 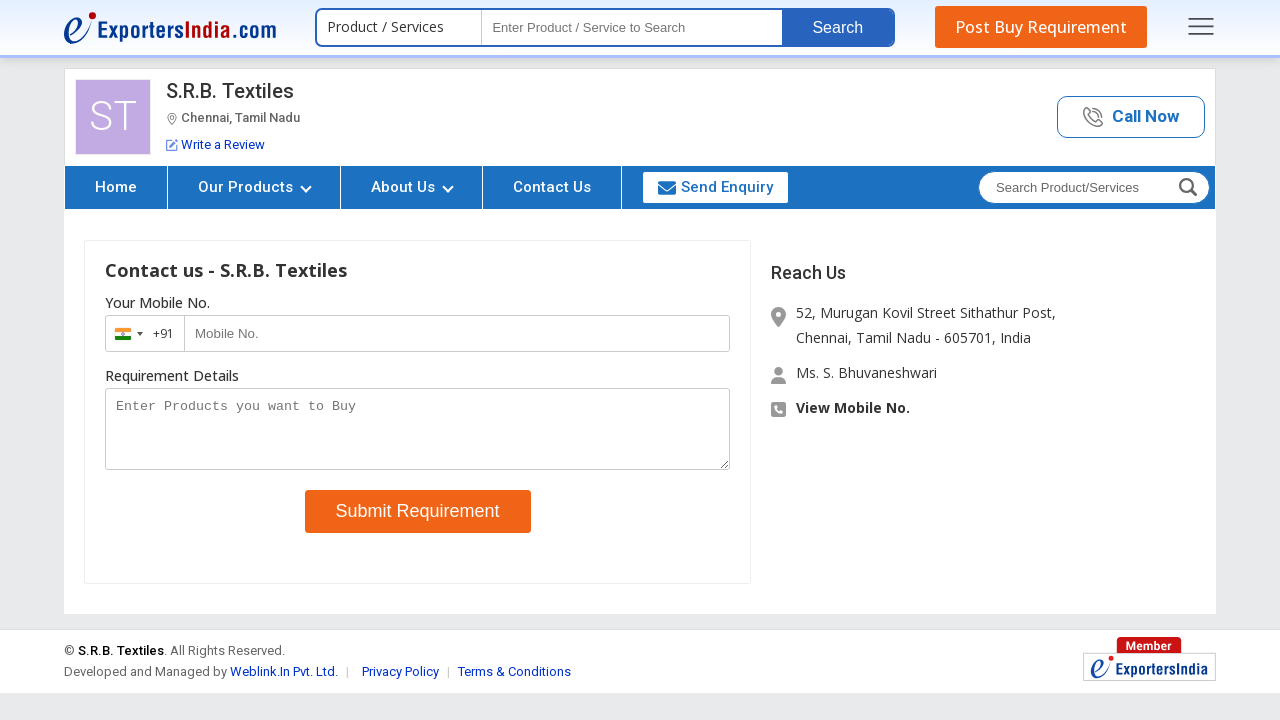 What do you see at coordinates (837, 27) in the screenshot?
I see `Search` at bounding box center [837, 27].